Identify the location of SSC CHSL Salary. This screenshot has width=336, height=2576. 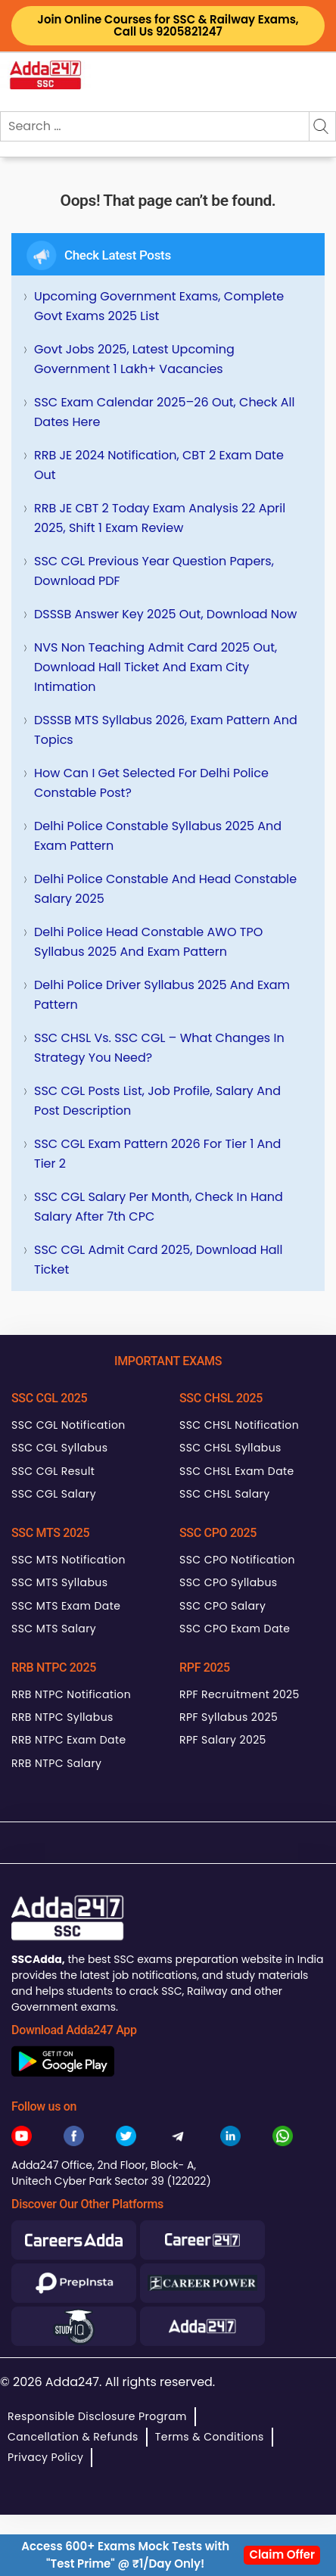
(224, 1493).